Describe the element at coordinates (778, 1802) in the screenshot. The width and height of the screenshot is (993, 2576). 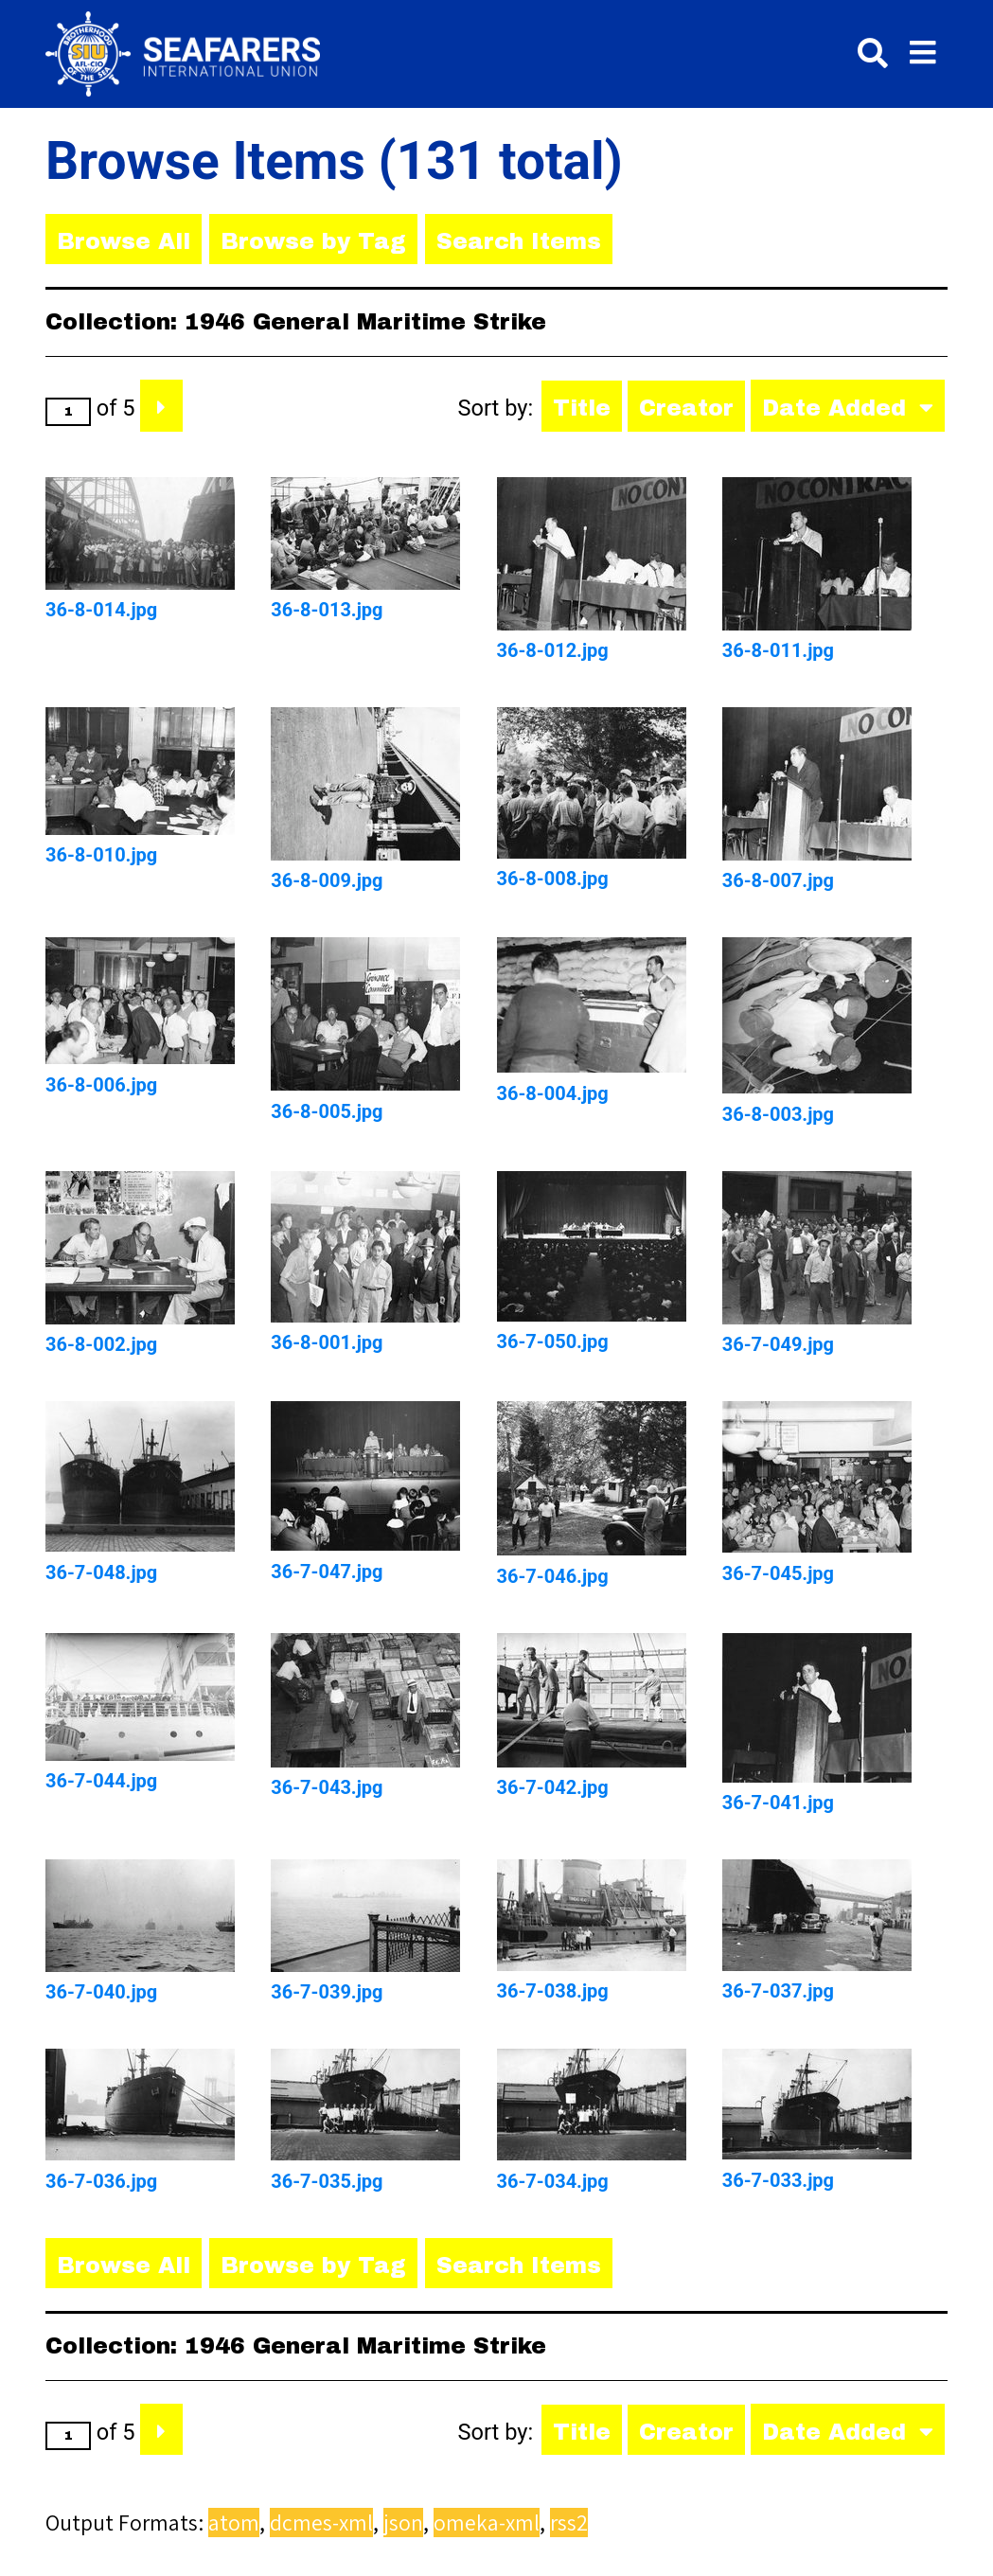
I see `36-7-041.jpg` at that location.